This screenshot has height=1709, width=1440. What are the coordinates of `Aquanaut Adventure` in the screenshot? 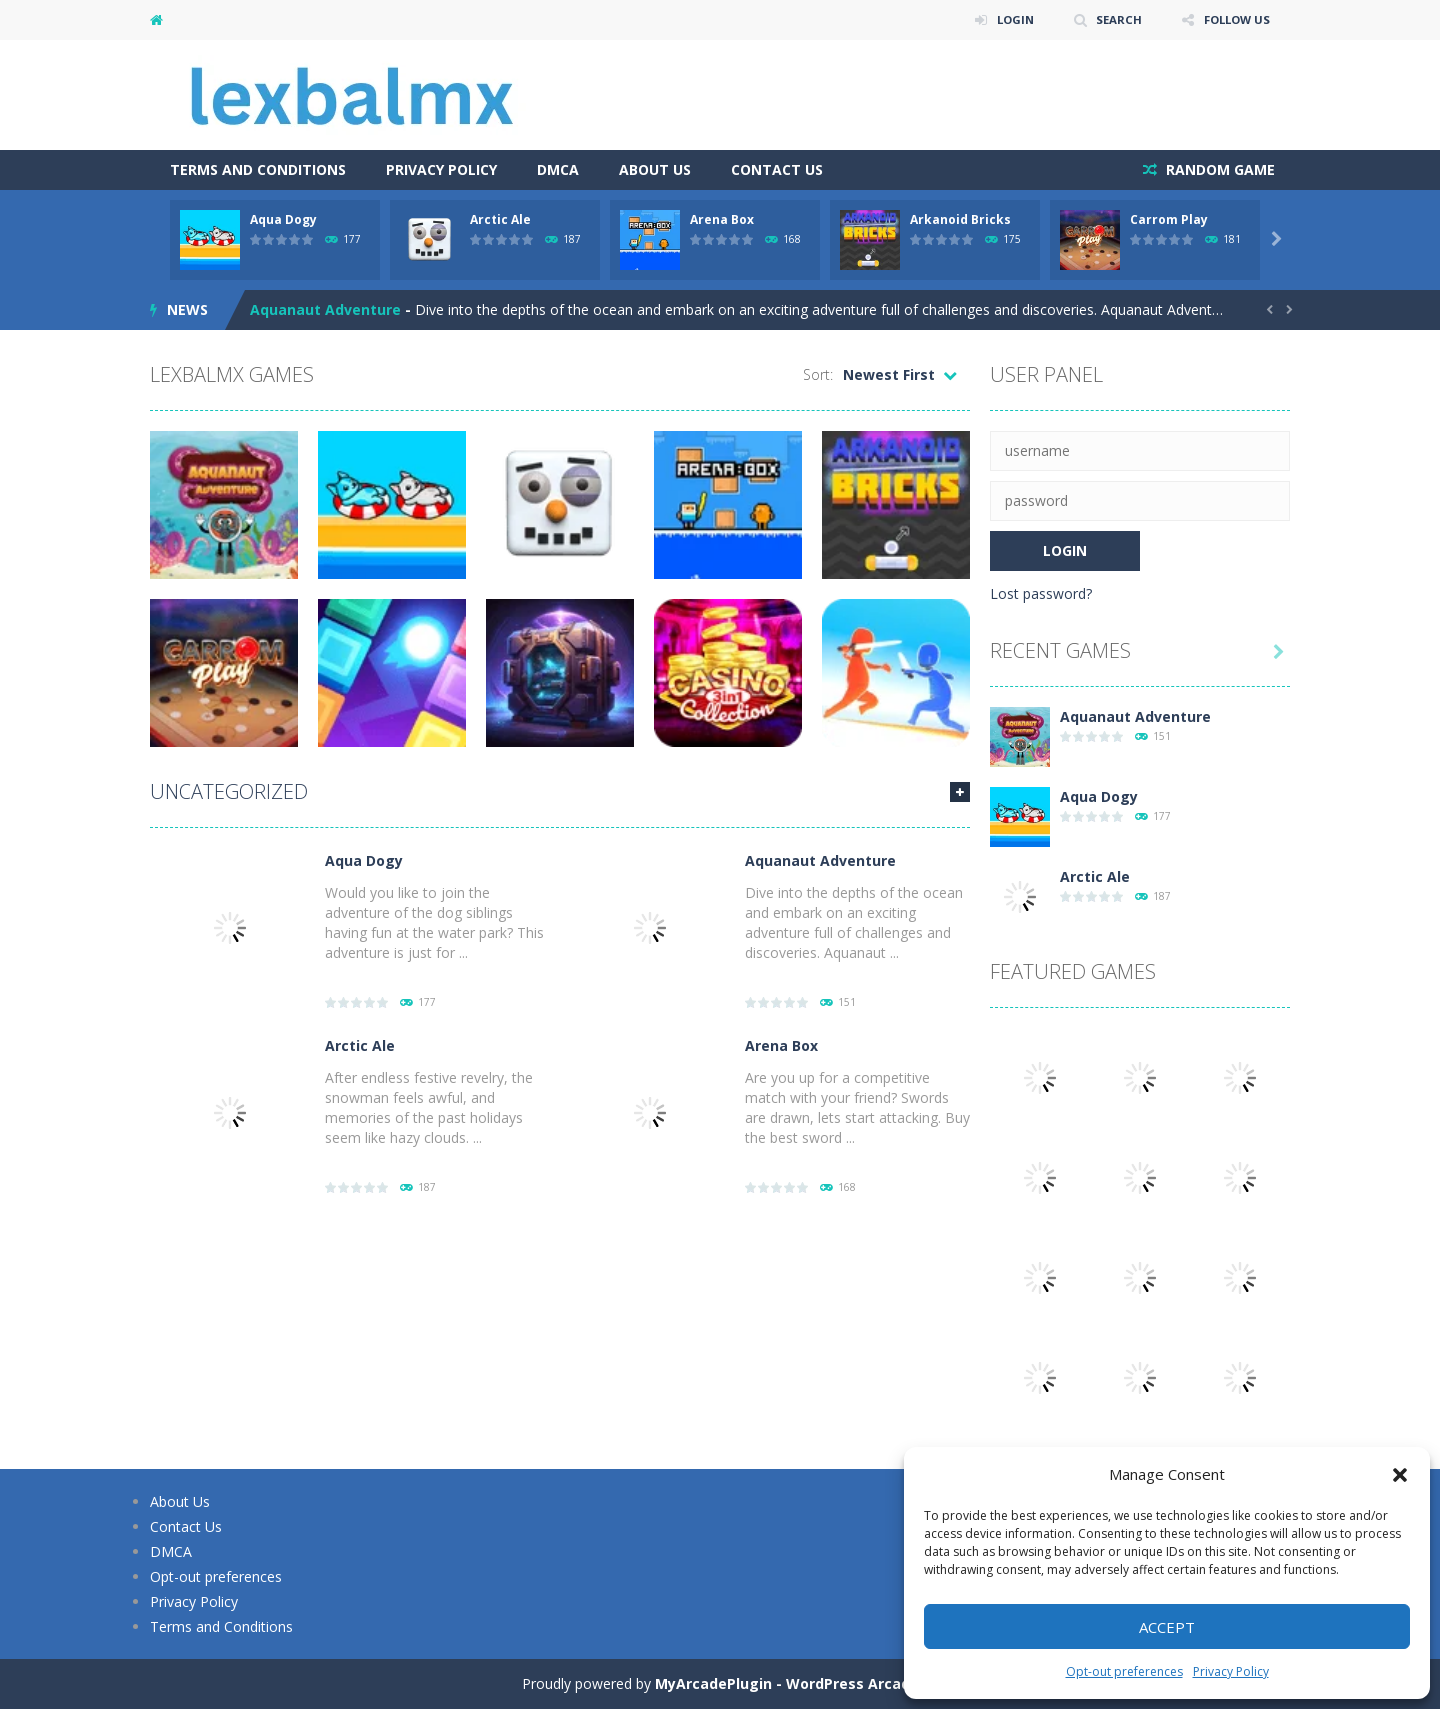 It's located at (325, 309).